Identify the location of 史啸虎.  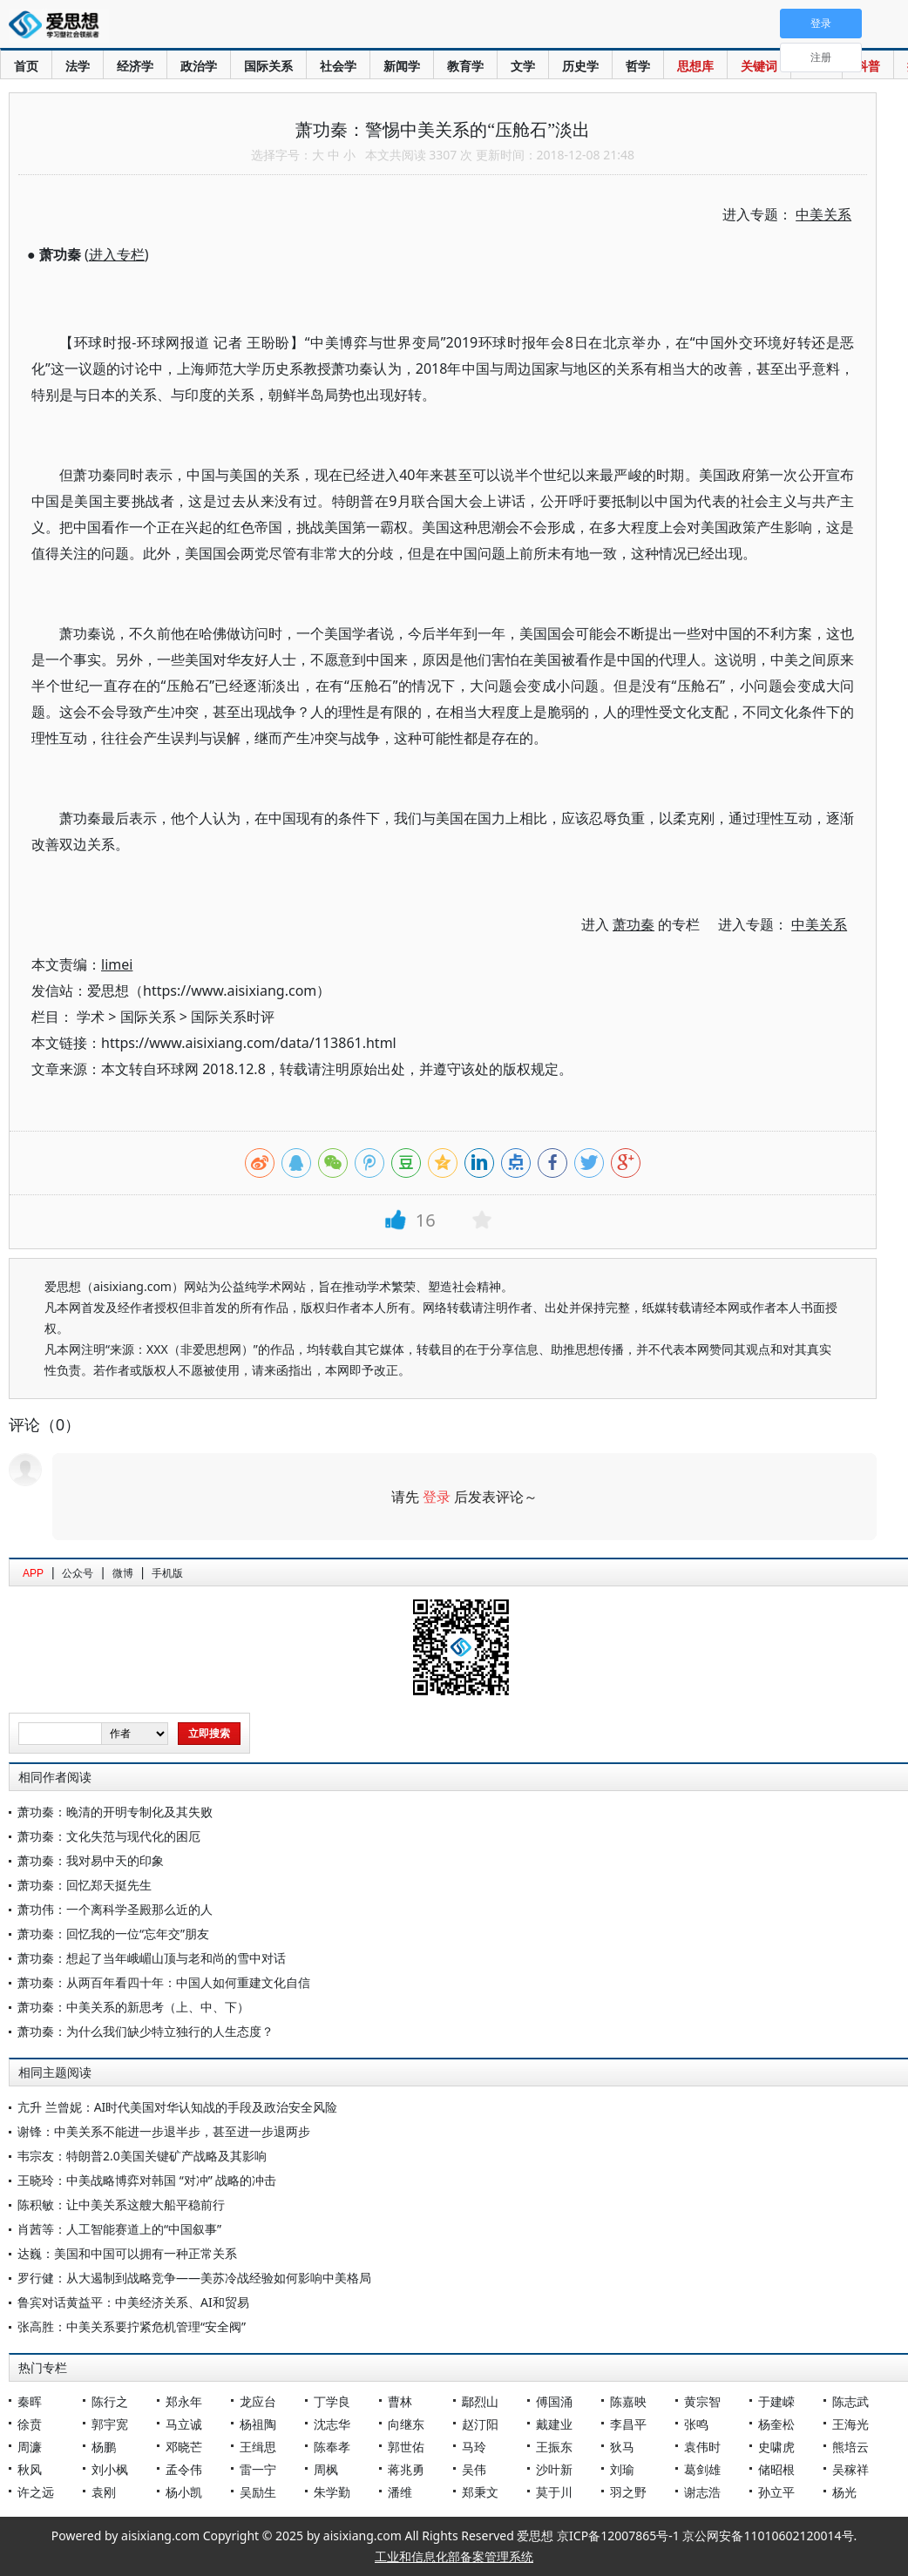
(776, 2446).